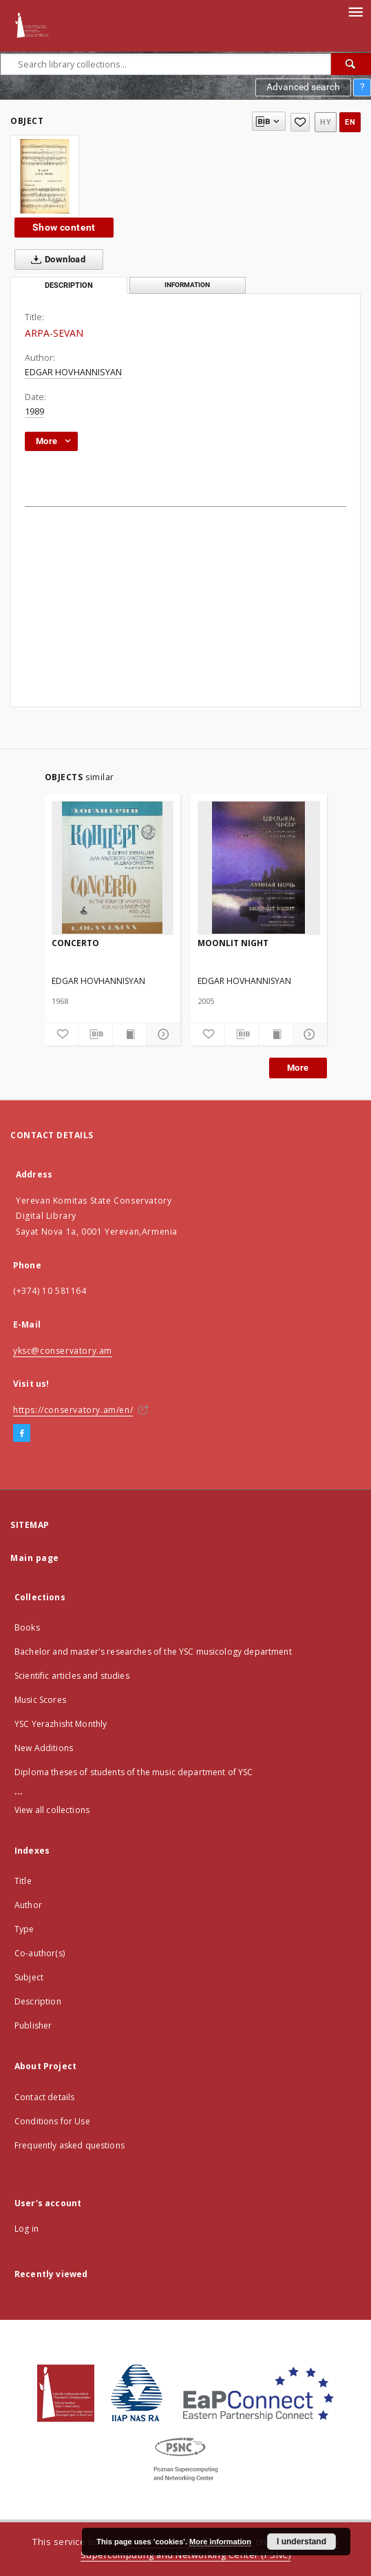  Describe the element at coordinates (28, 1977) in the screenshot. I see `Subject` at that location.